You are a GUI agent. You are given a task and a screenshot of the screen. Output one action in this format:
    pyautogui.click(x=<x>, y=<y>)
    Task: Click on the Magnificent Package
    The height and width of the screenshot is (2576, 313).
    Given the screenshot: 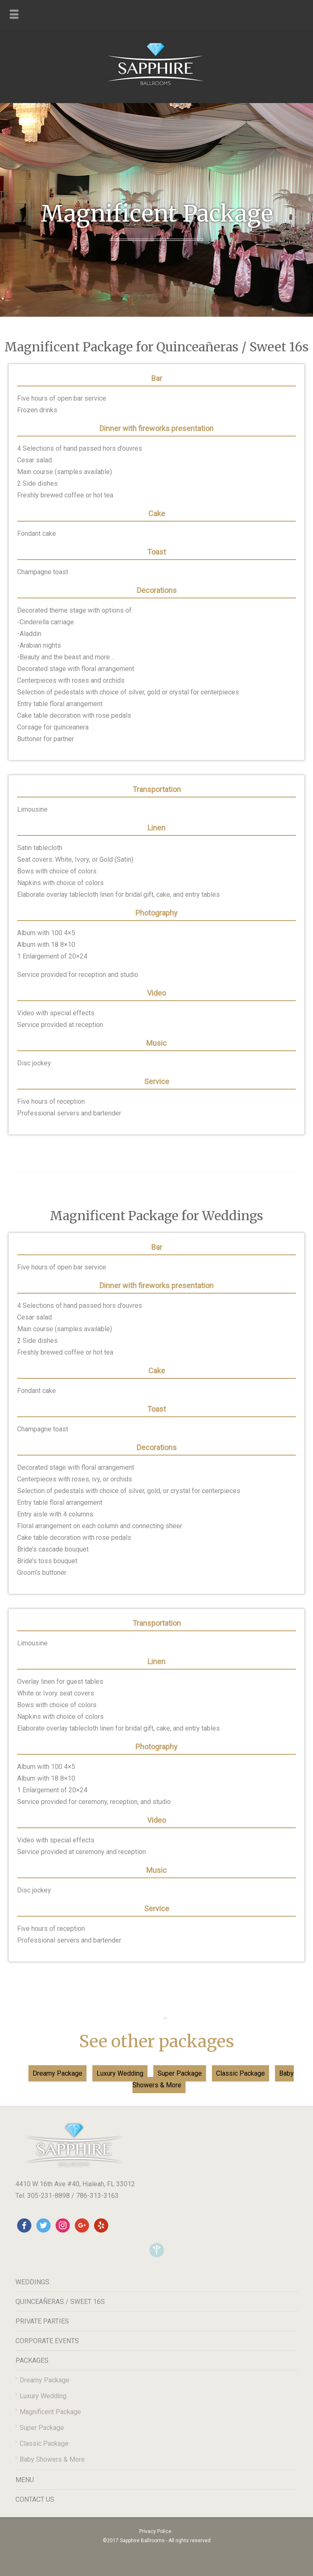 What is the action you would take?
    pyautogui.click(x=50, y=2412)
    